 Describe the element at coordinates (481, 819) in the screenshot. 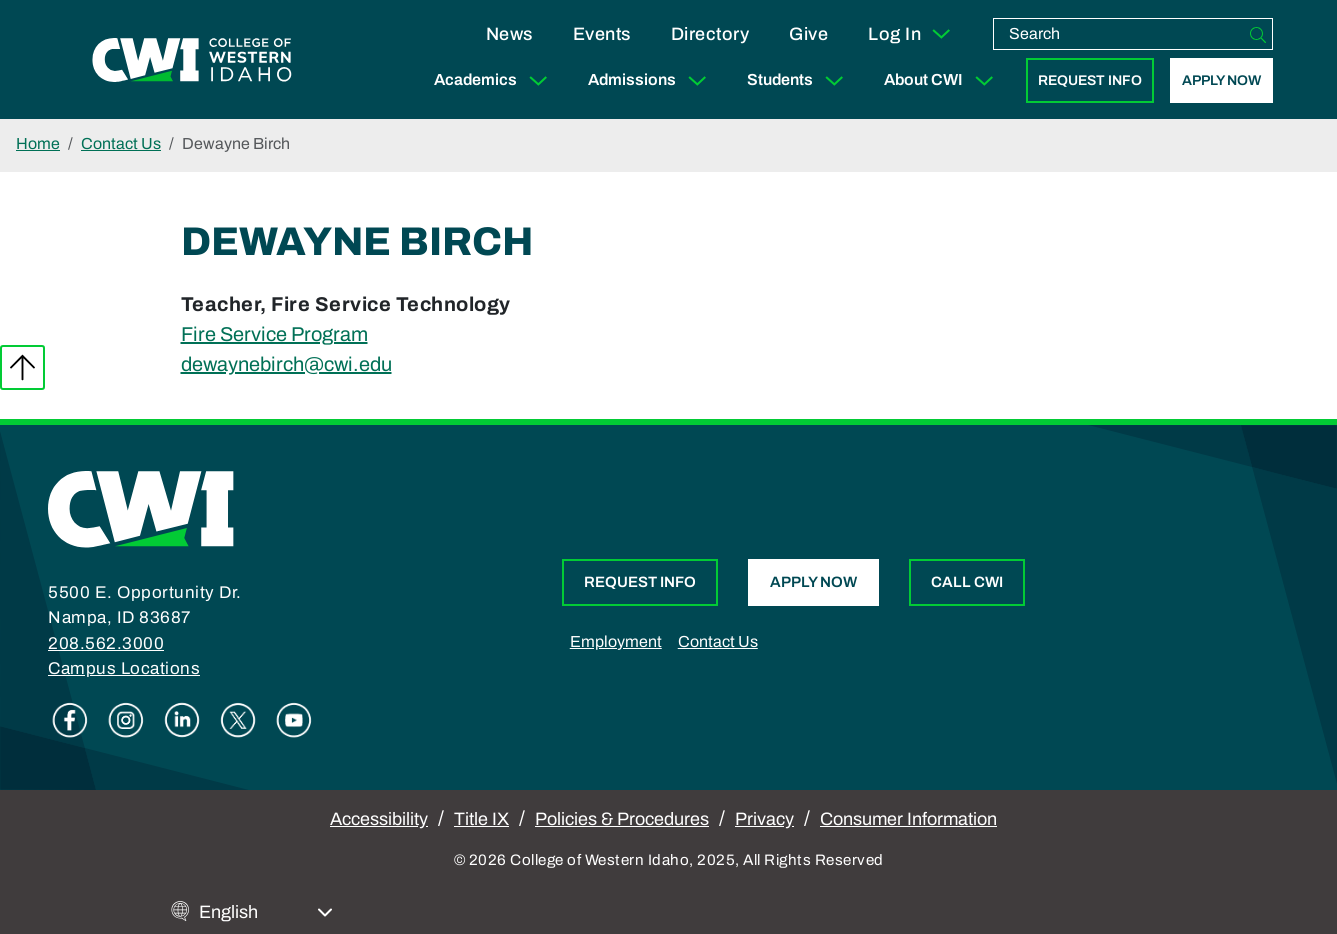

I see `Title IX` at that location.